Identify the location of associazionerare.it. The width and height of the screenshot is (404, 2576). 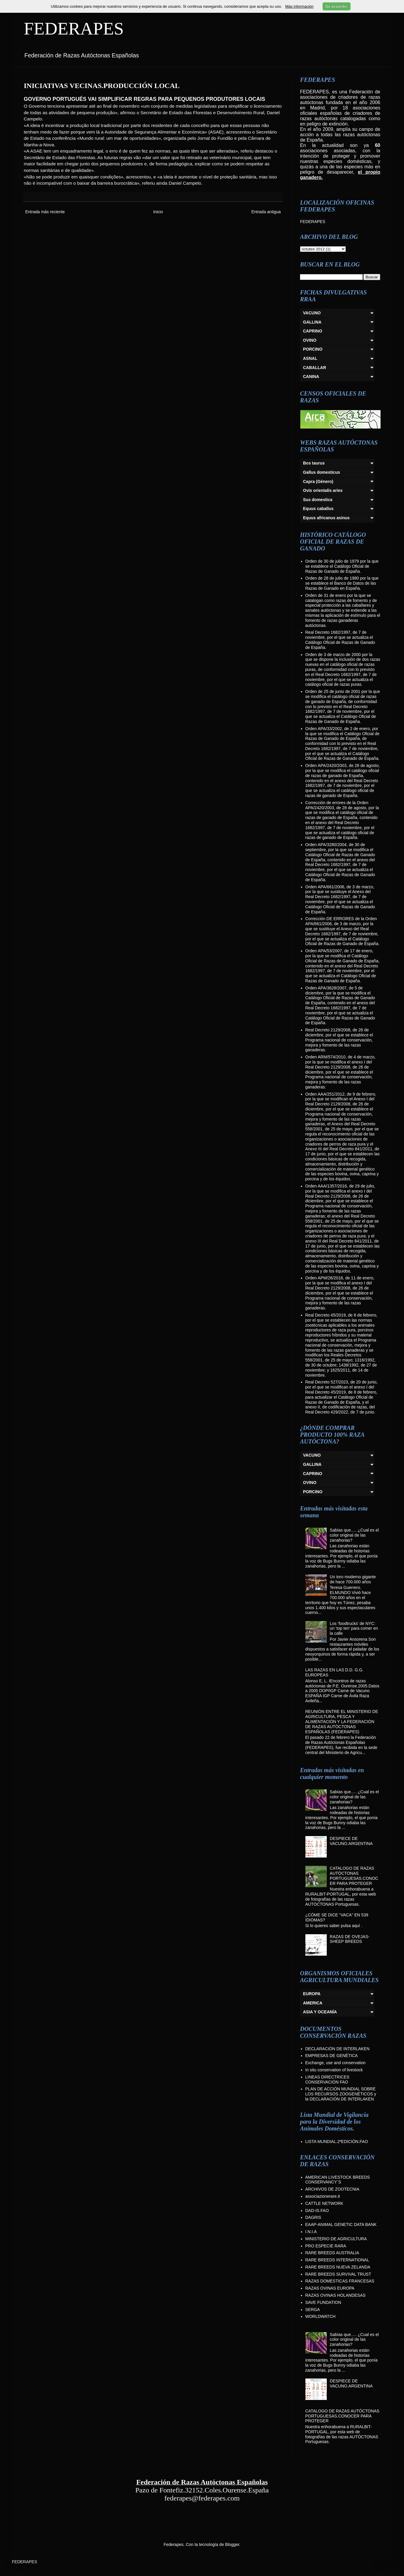
(322, 2196).